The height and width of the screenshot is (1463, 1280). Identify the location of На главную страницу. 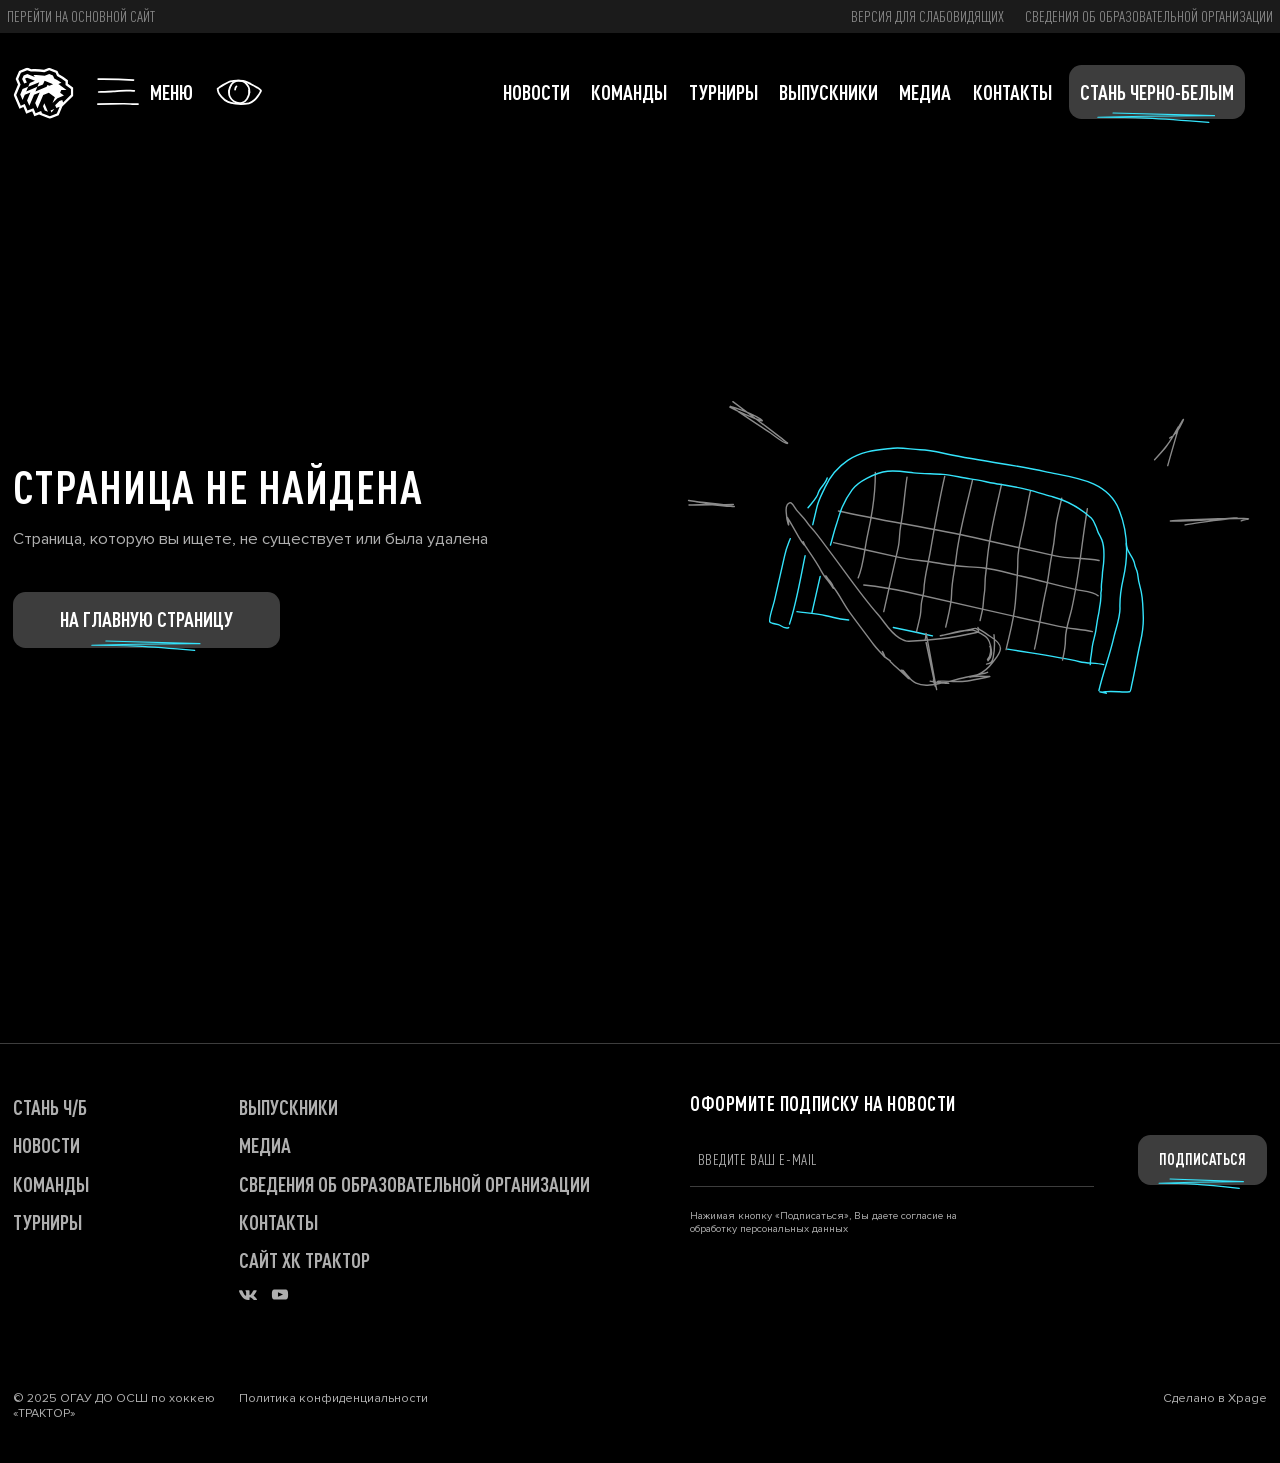
(146, 619).